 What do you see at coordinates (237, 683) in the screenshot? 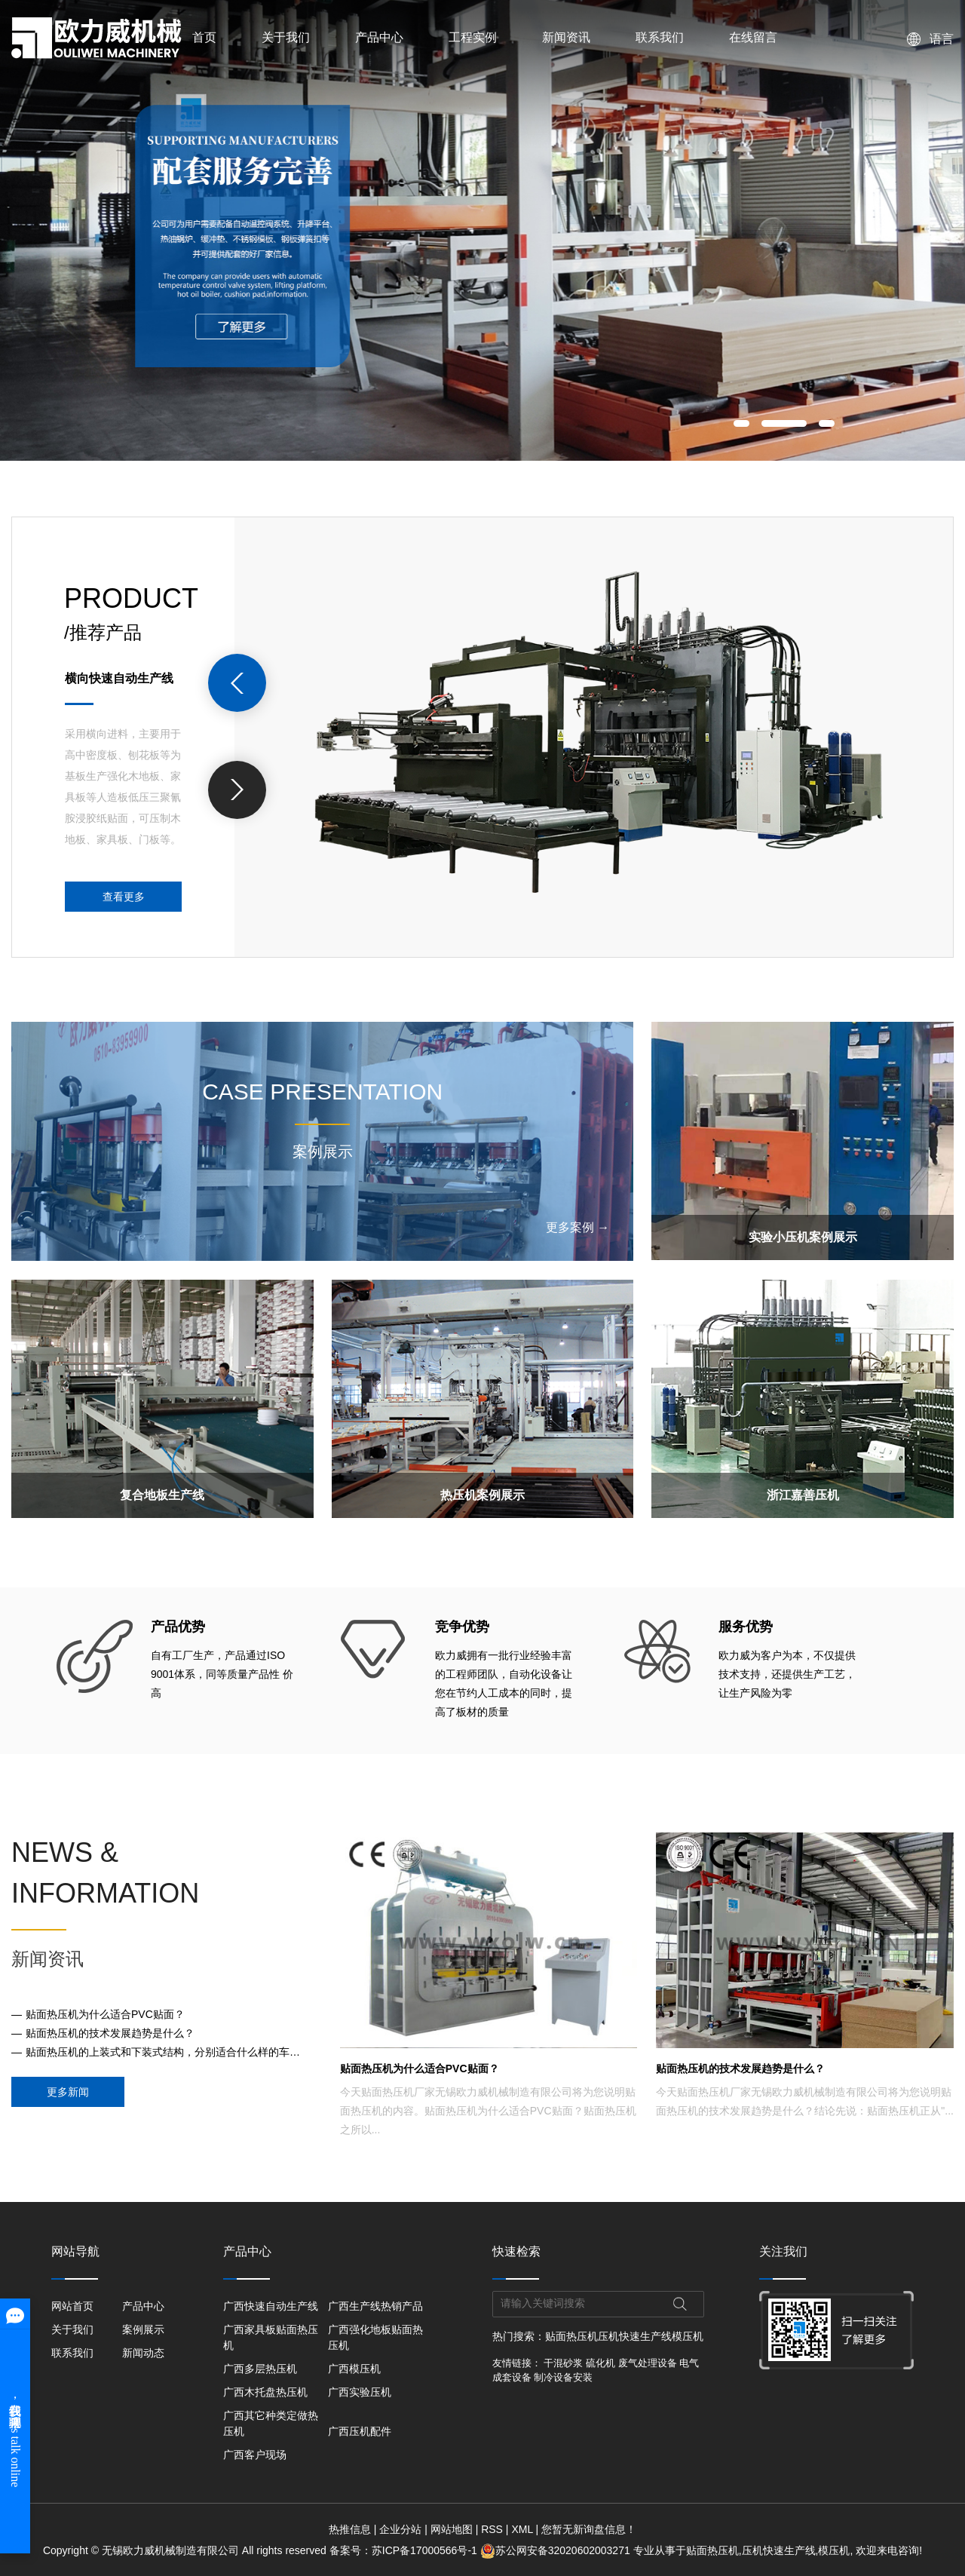
I see `[presentation]` at bounding box center [237, 683].